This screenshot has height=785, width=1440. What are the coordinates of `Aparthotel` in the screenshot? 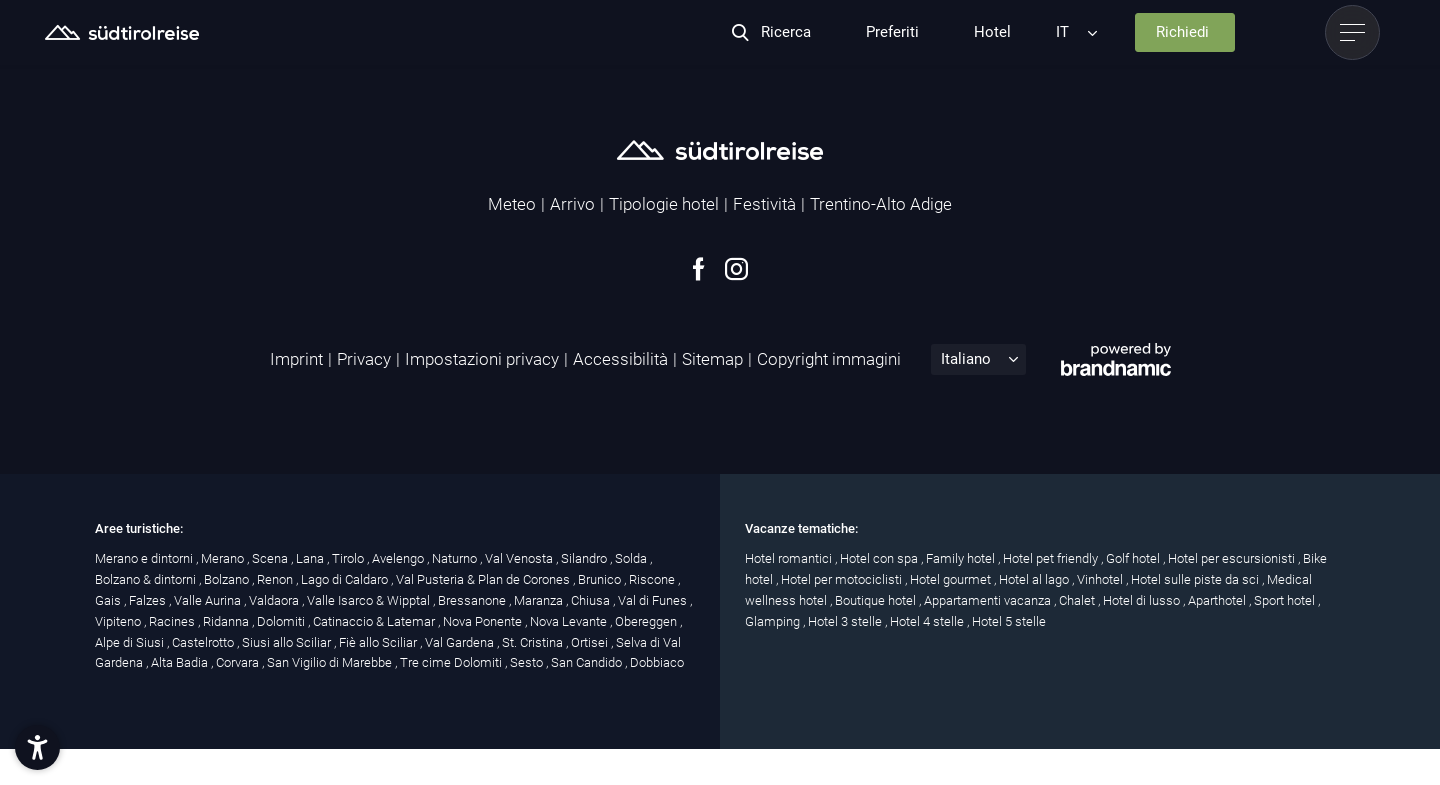 It's located at (1218, 600).